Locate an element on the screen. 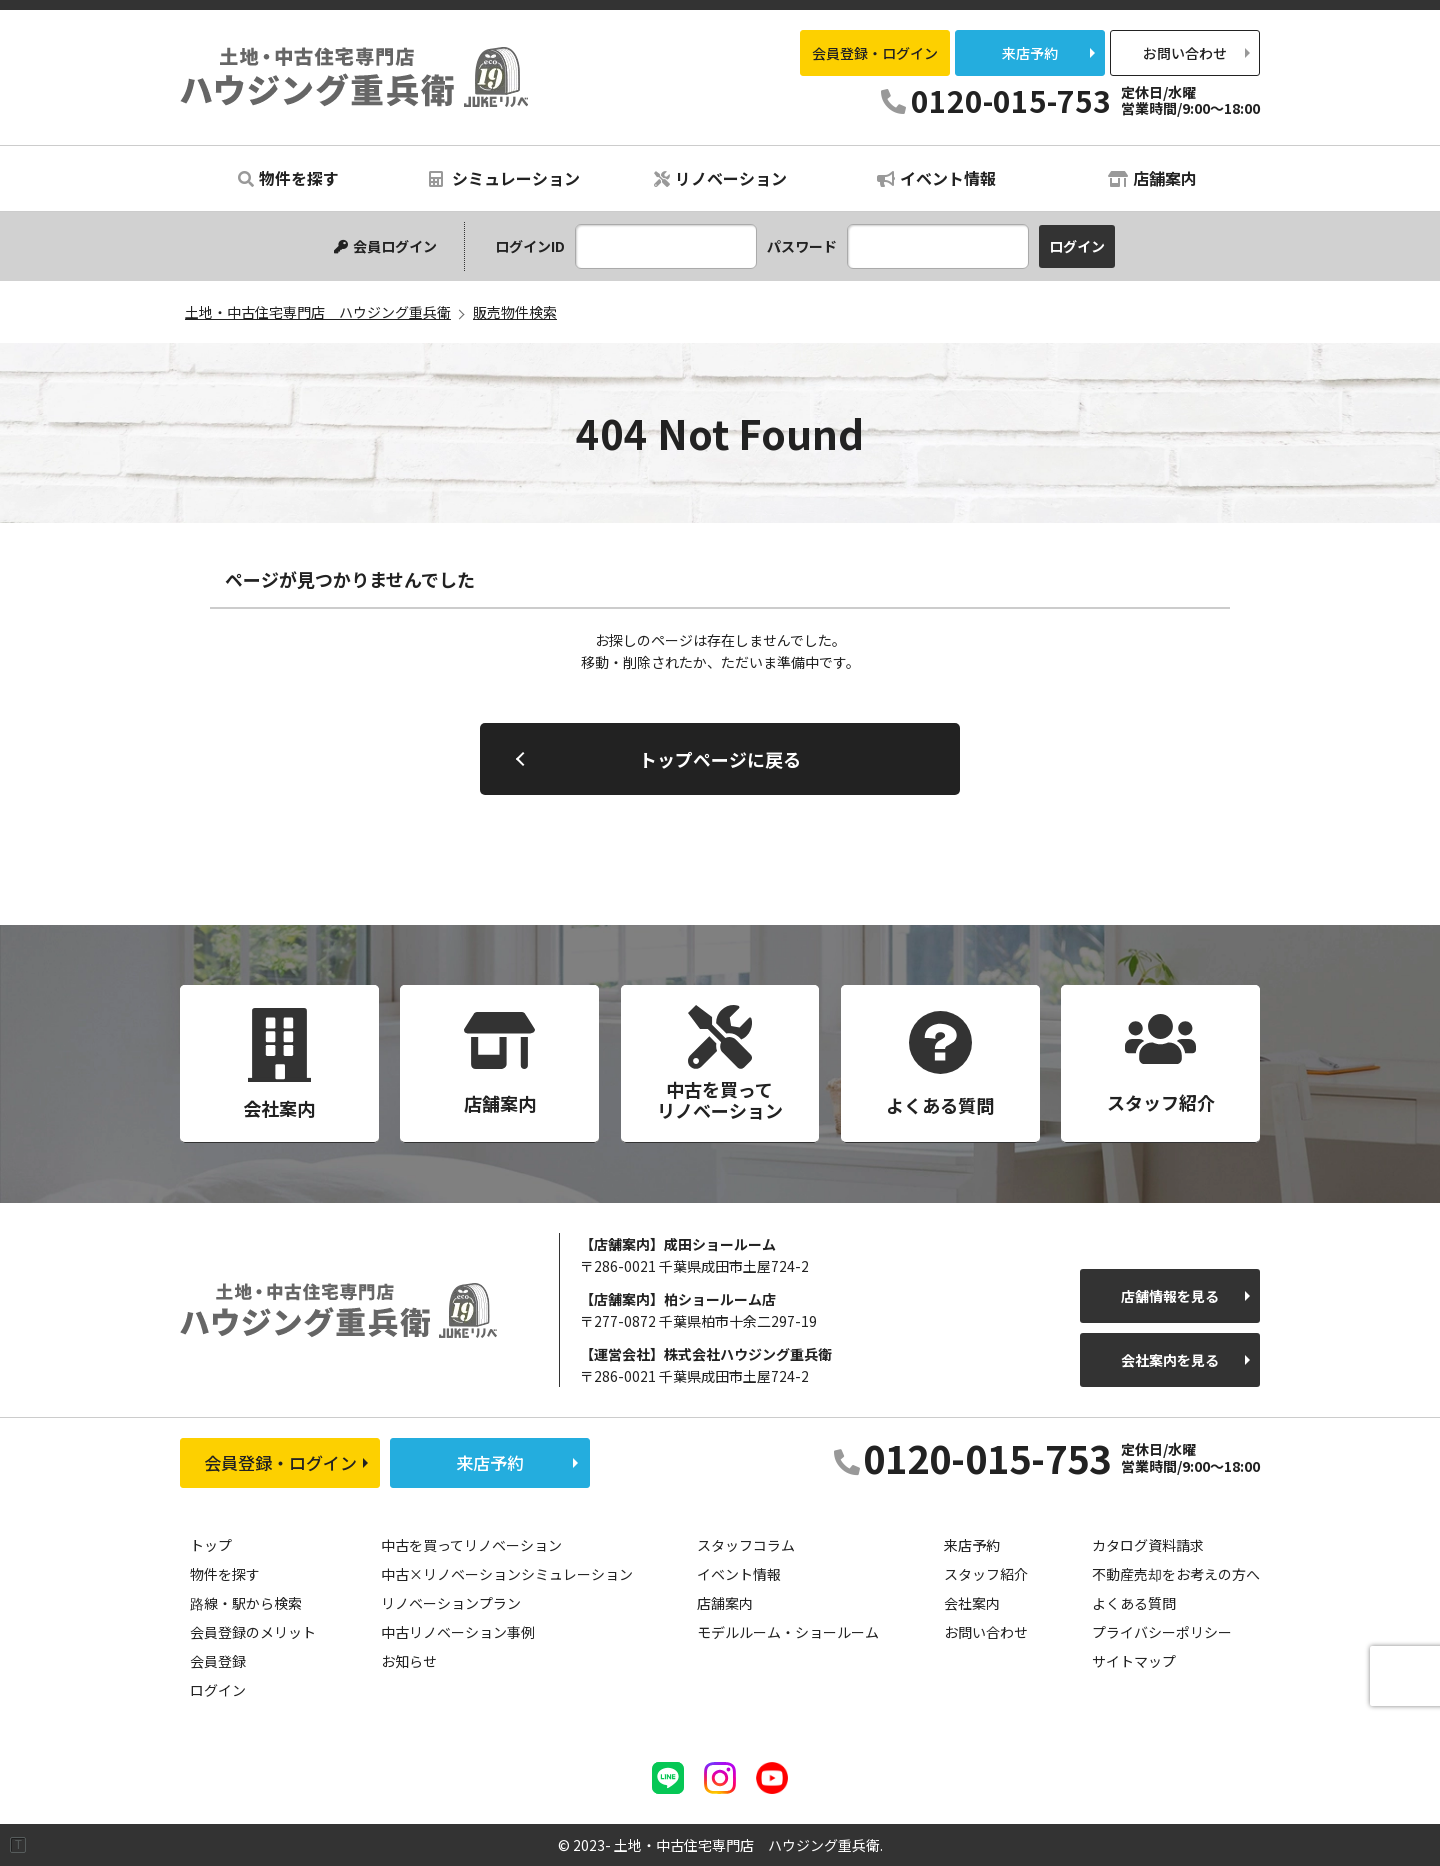  リノベーション is located at coordinates (720, 178).